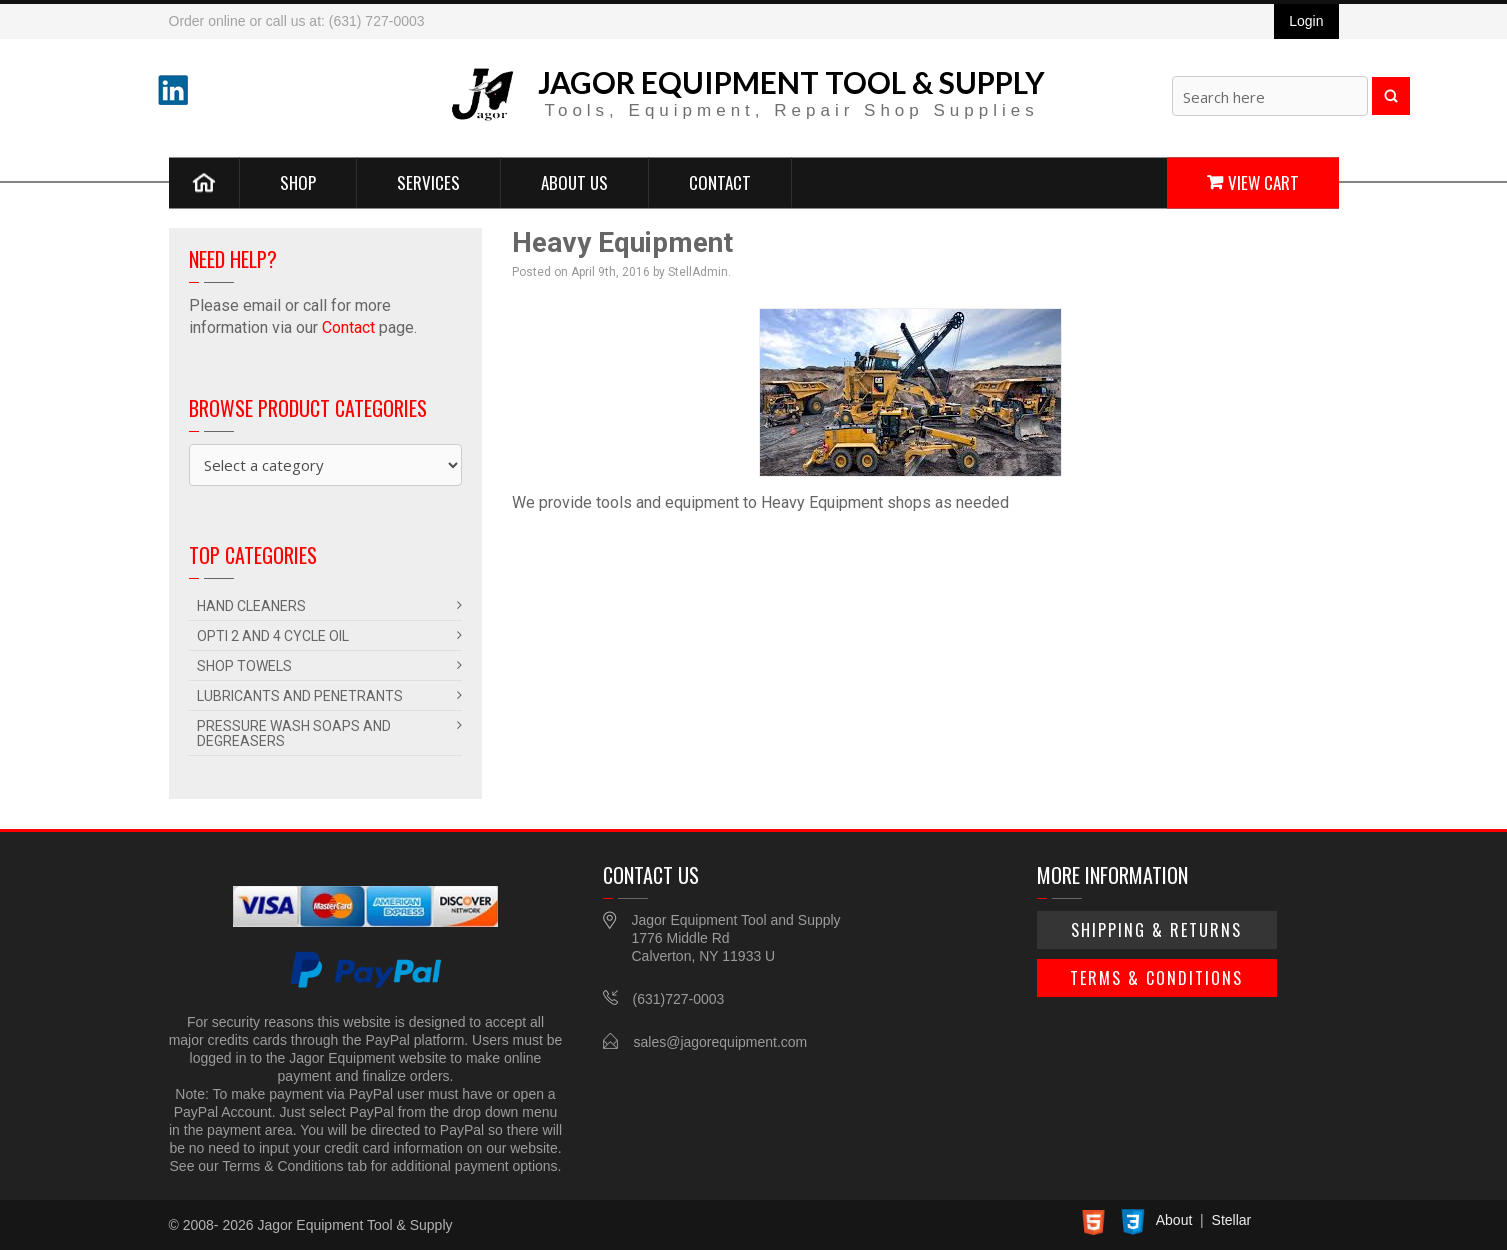 The height and width of the screenshot is (1250, 1507). I want to click on Opti 2 and 4 Cycle Oil, so click(273, 636).